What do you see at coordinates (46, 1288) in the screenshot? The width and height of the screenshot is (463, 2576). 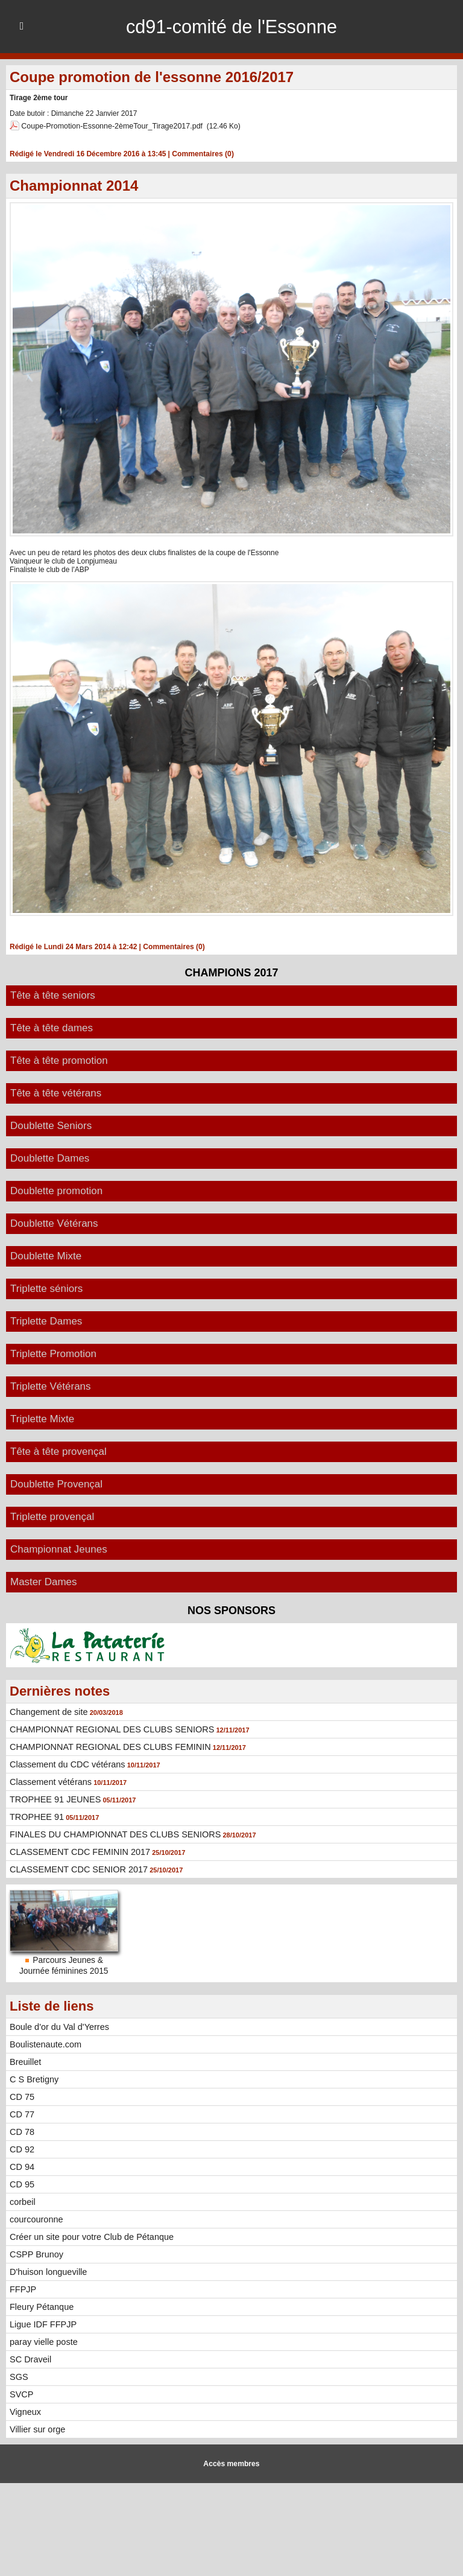 I see `Triplette séniors` at bounding box center [46, 1288].